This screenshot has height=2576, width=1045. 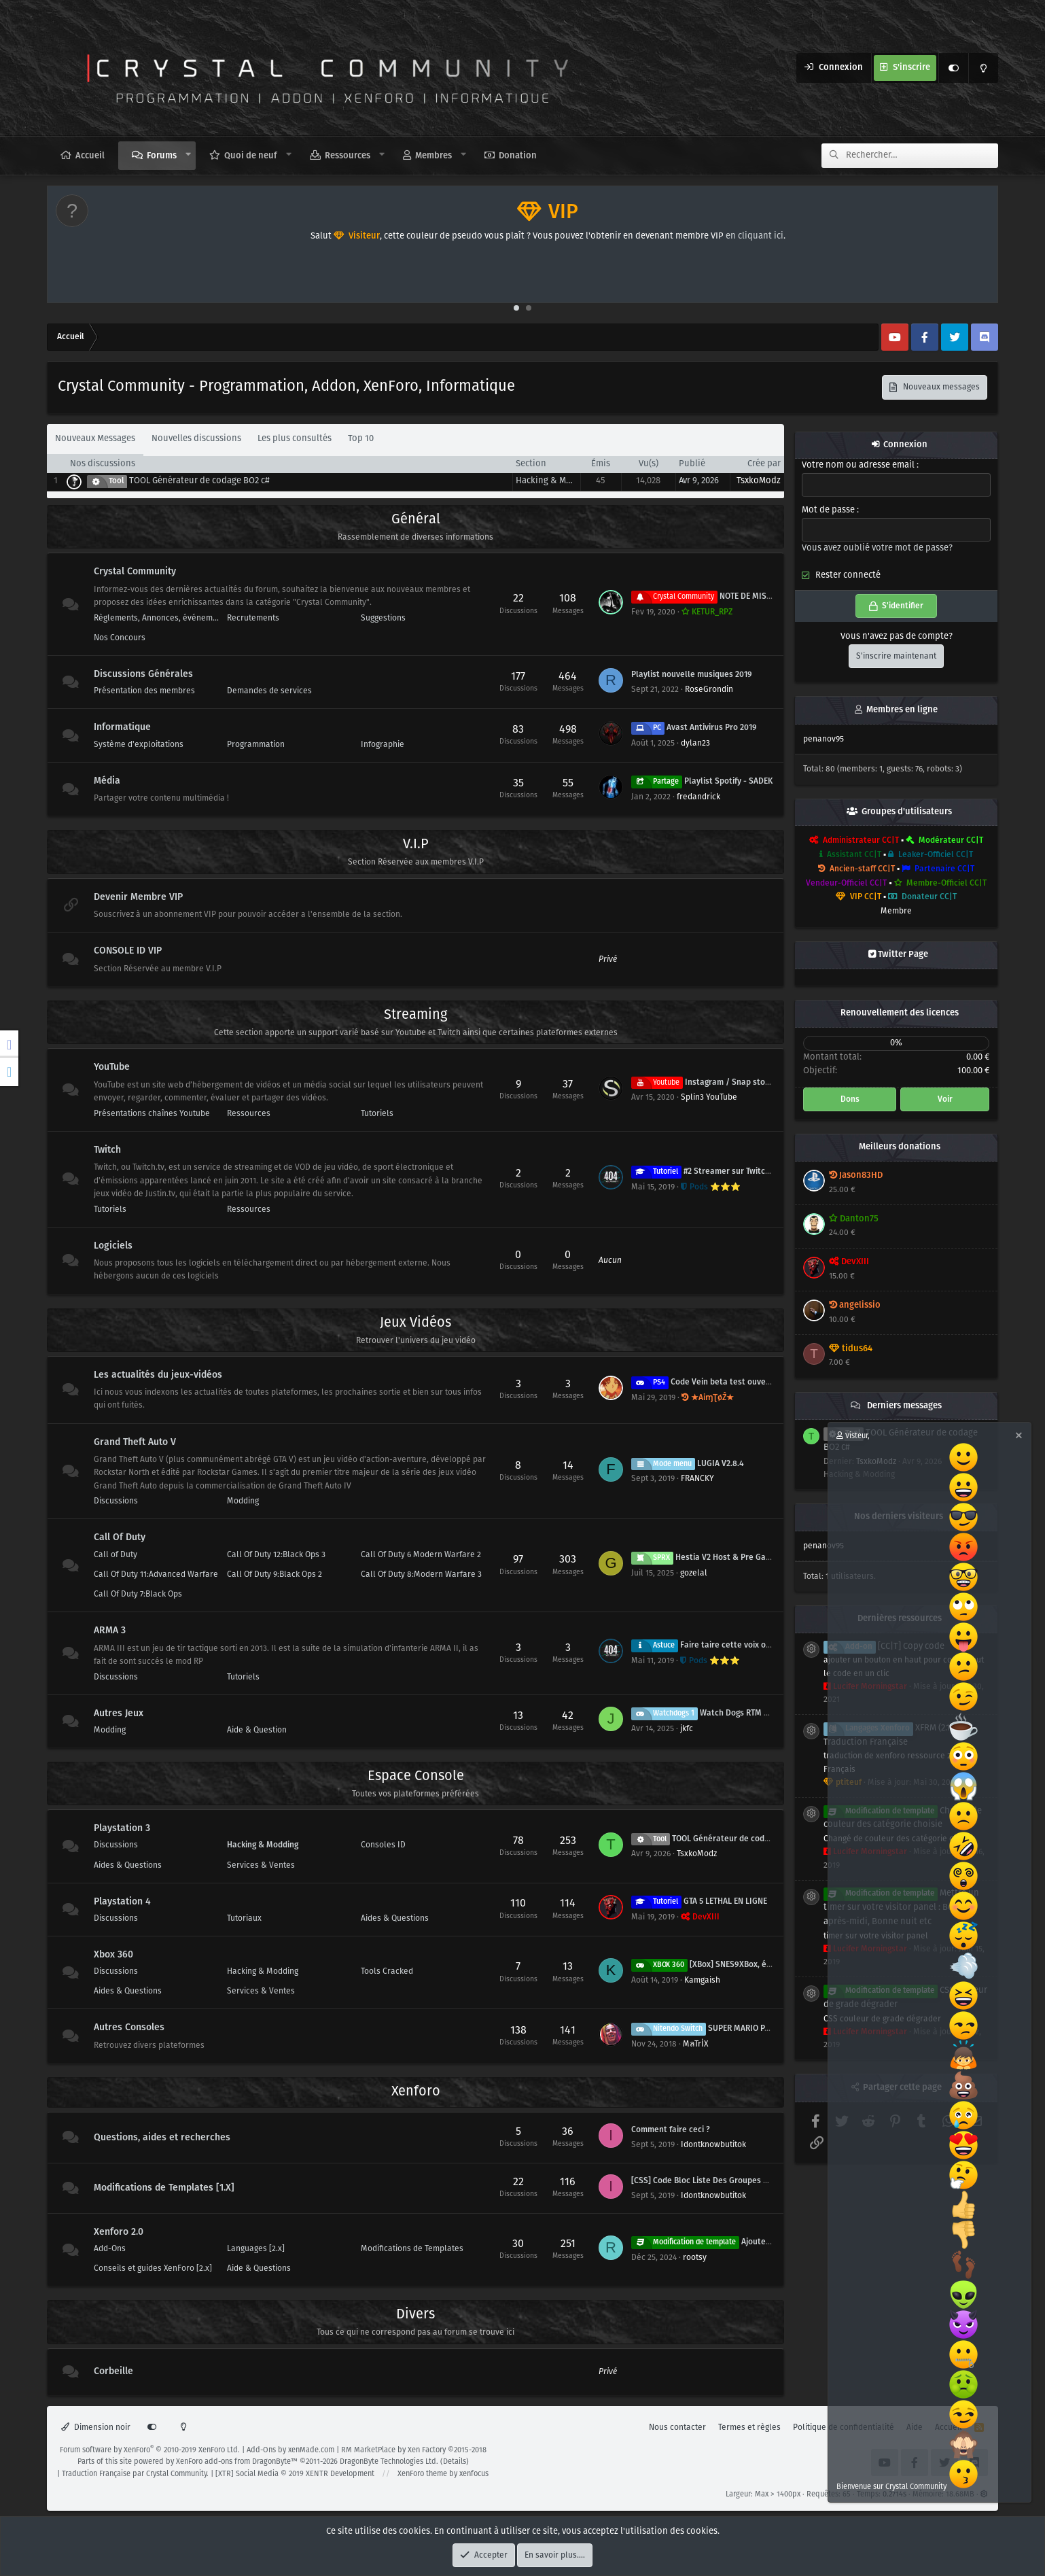 What do you see at coordinates (433, 156) in the screenshot?
I see `Membres` at bounding box center [433, 156].